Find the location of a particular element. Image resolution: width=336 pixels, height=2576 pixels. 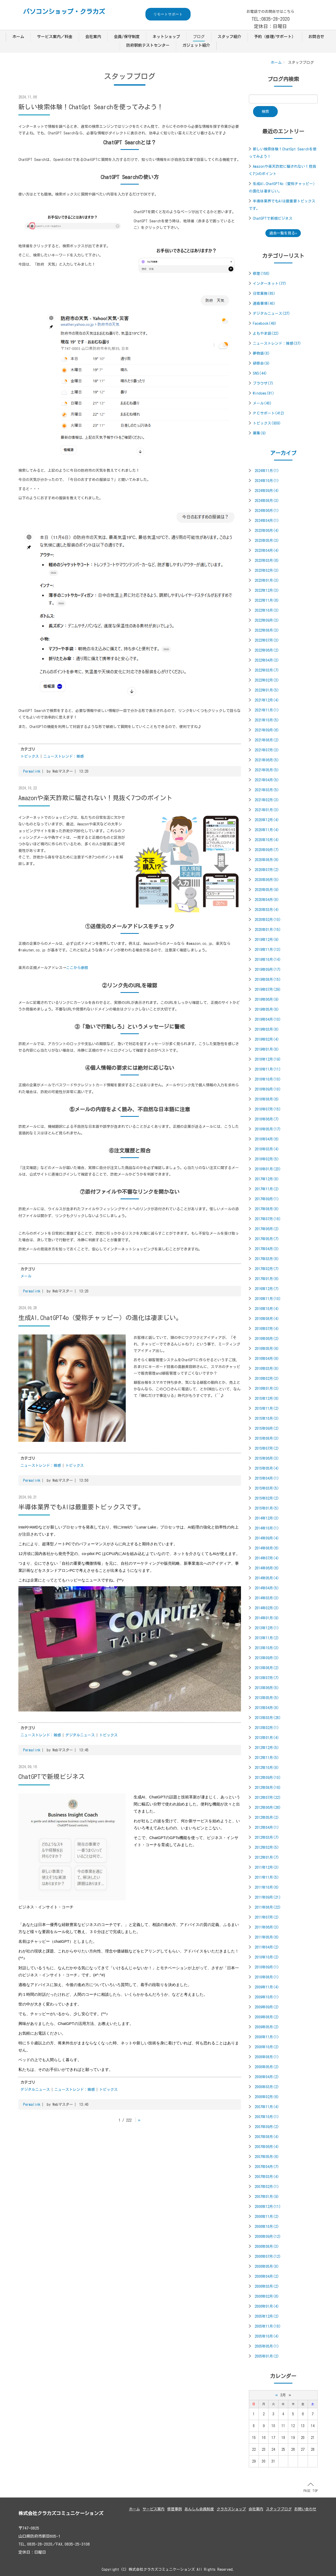

2019年08月(15) is located at coordinates (268, 979).